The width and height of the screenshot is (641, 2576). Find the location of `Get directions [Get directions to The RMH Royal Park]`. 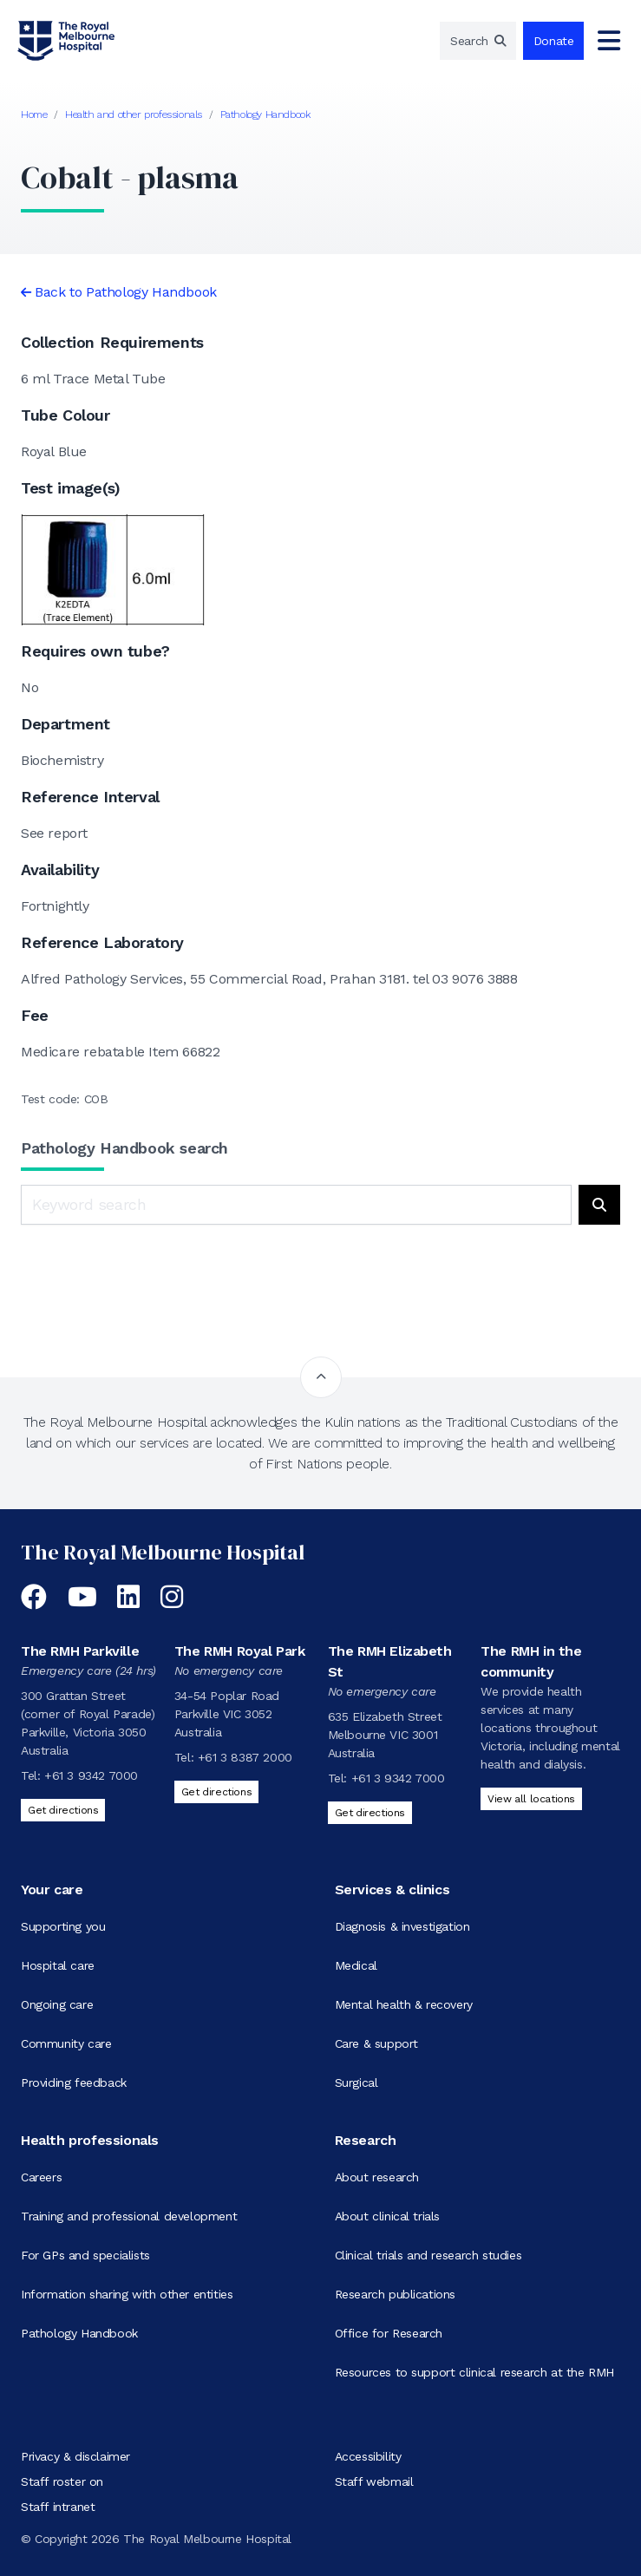

Get directions [Get directions to The RMH Royal Park] is located at coordinates (216, 1792).